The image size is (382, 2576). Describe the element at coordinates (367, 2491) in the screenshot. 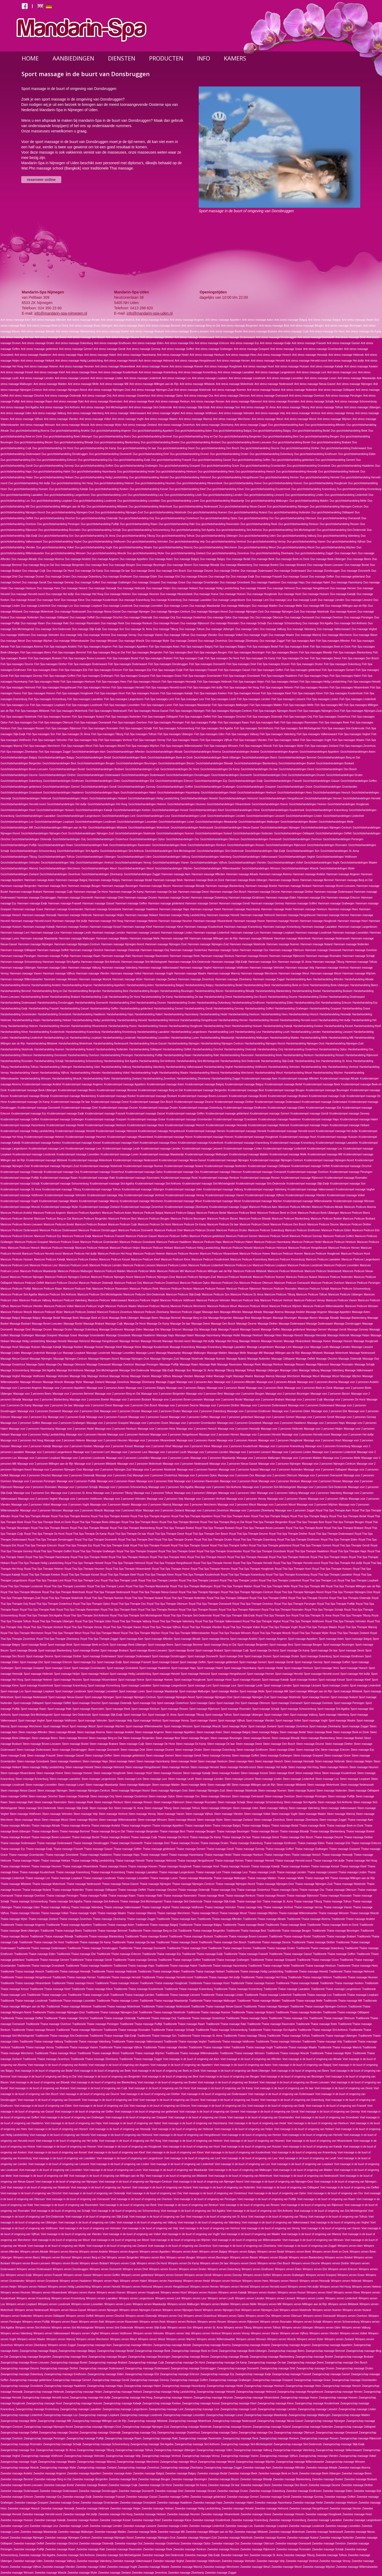

I see `Zweedse massage Elst` at that location.